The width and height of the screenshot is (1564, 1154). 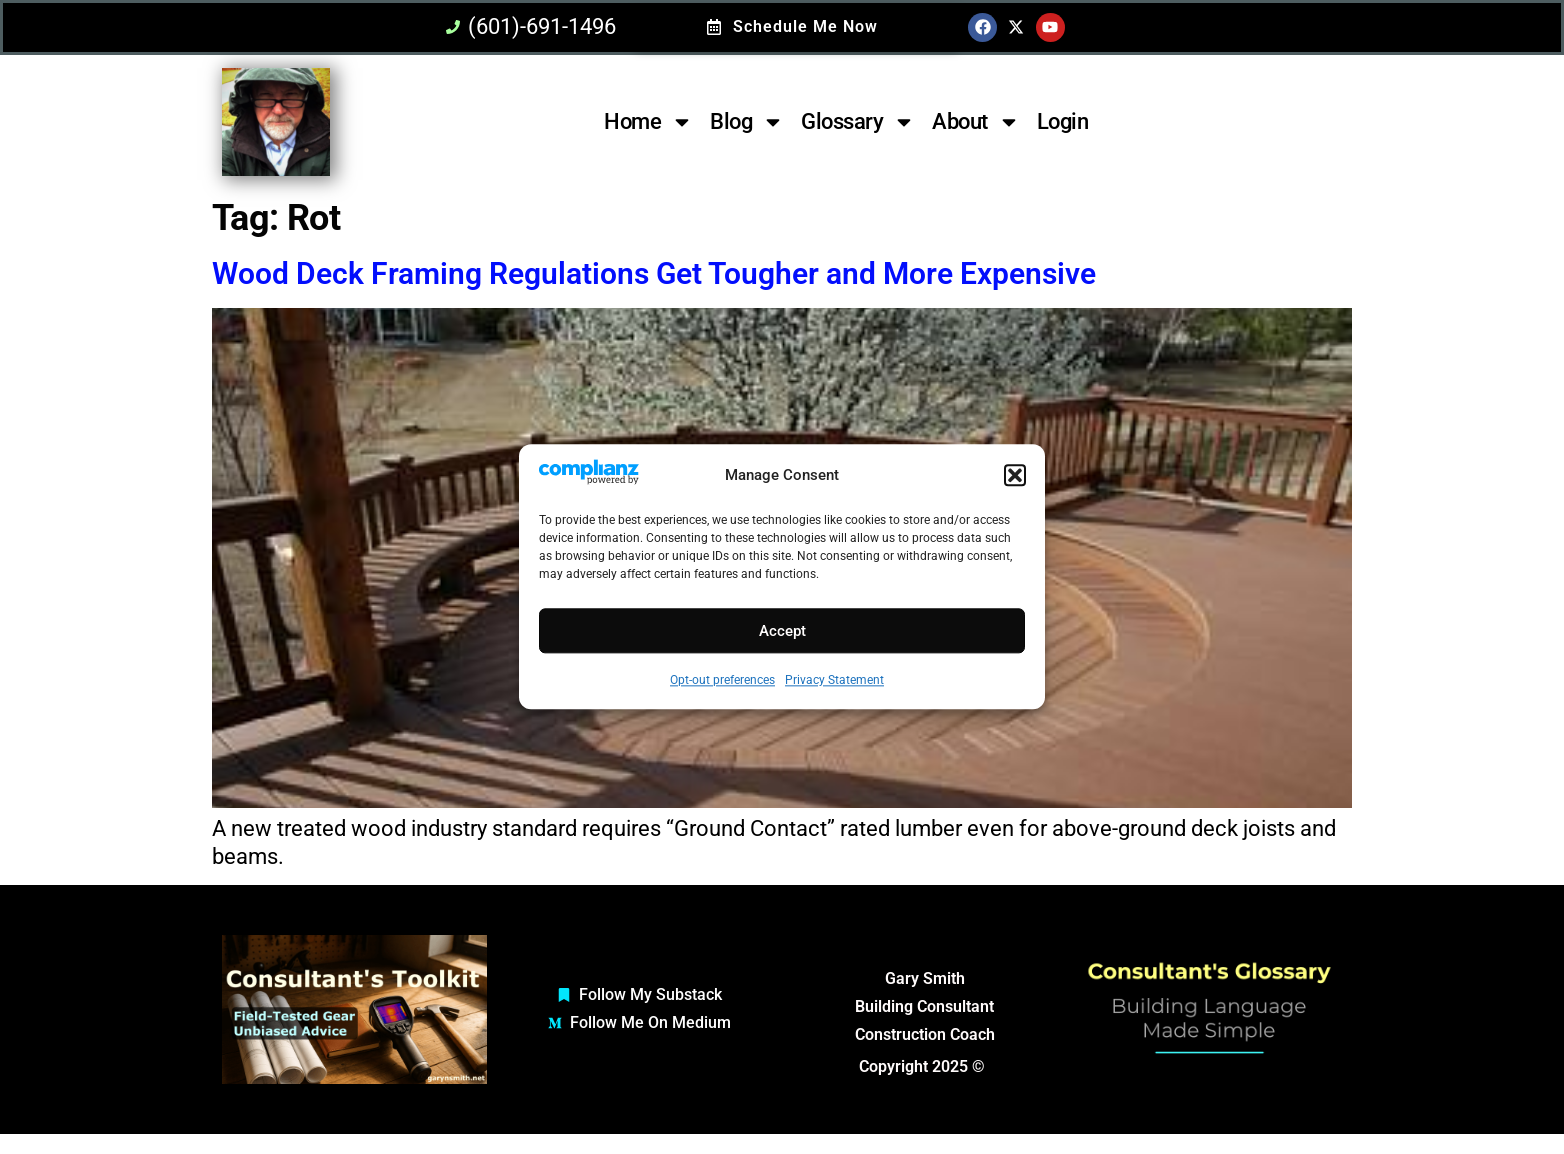 What do you see at coordinates (834, 681) in the screenshot?
I see `Privacy Statement` at bounding box center [834, 681].